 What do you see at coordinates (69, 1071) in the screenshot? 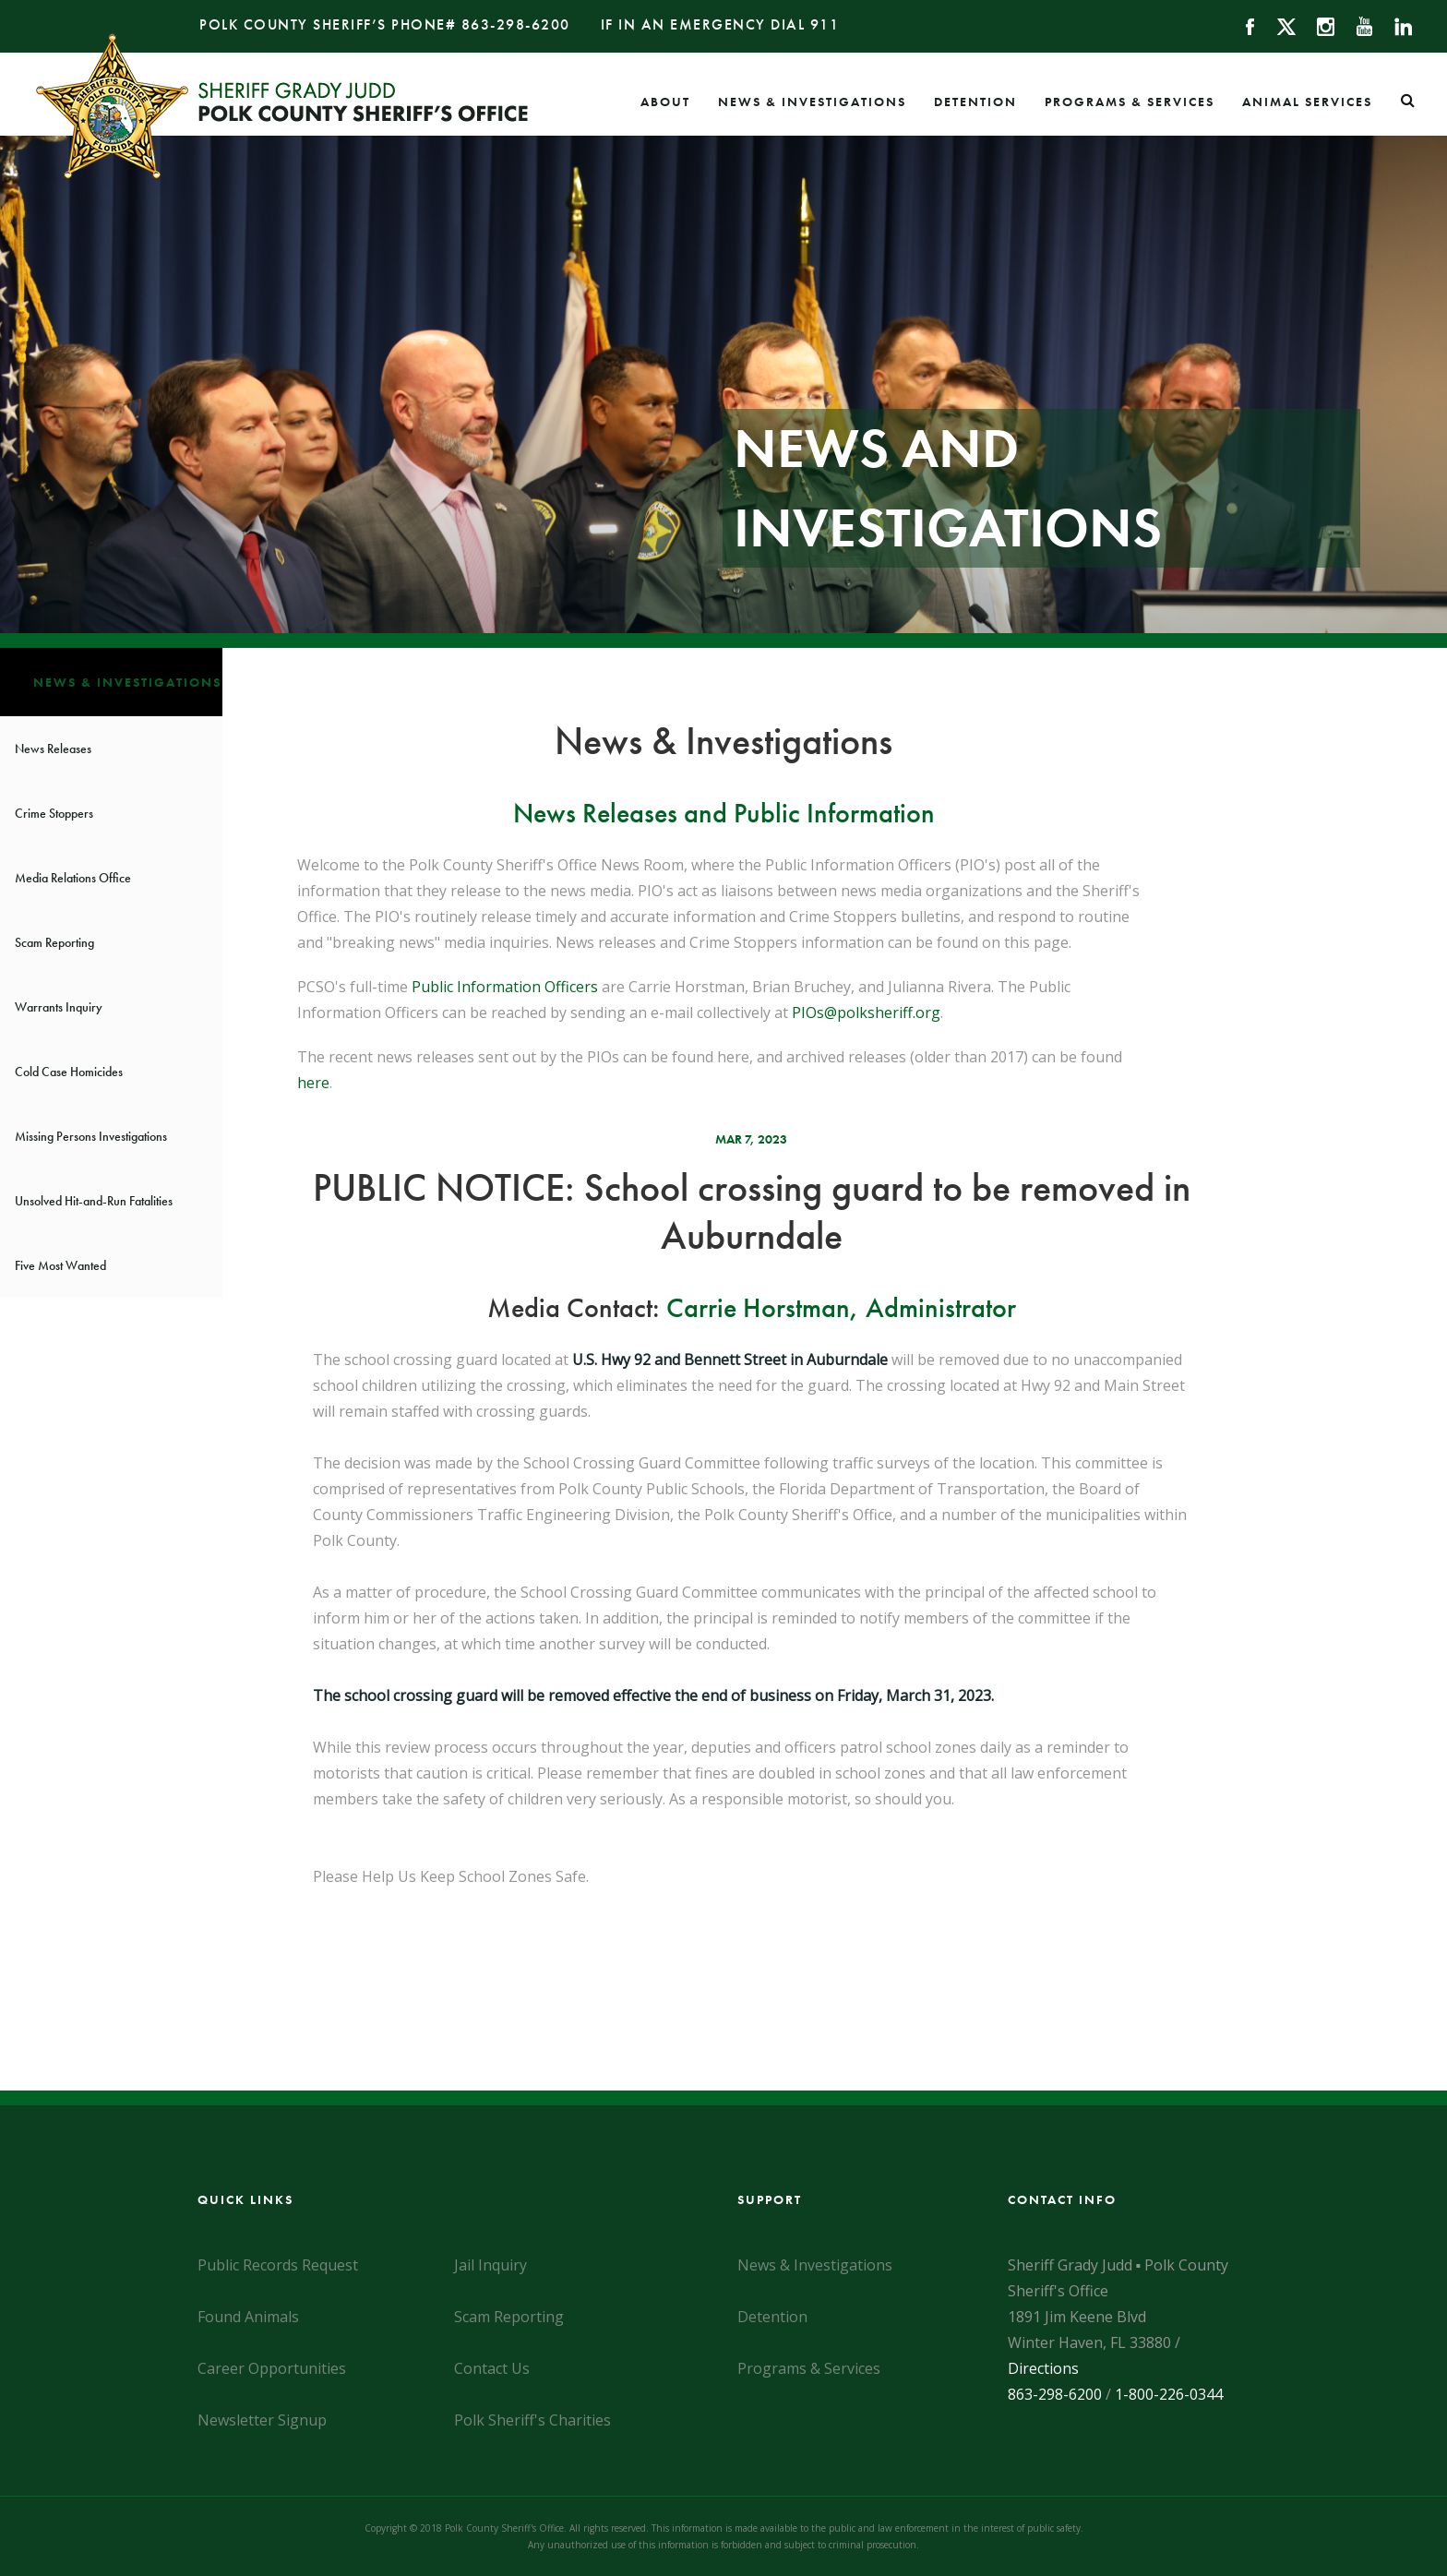
I see `Cold Case Homicides [News & Investigations]` at bounding box center [69, 1071].